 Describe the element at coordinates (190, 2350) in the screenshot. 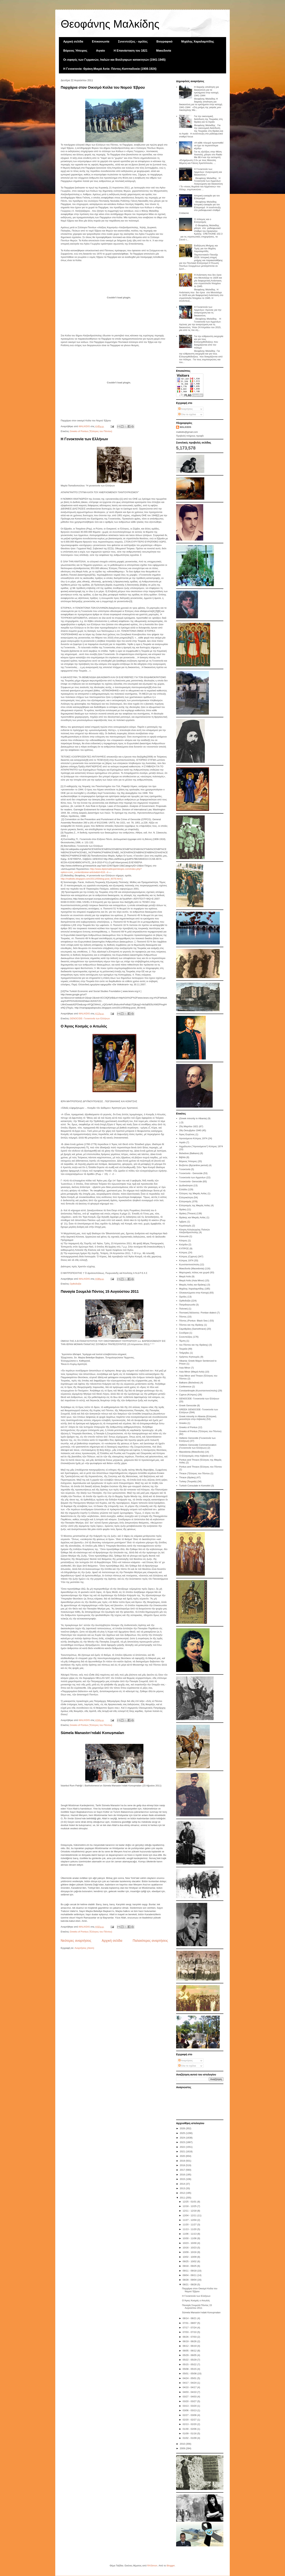

I see `06/05 - 06/12` at that location.